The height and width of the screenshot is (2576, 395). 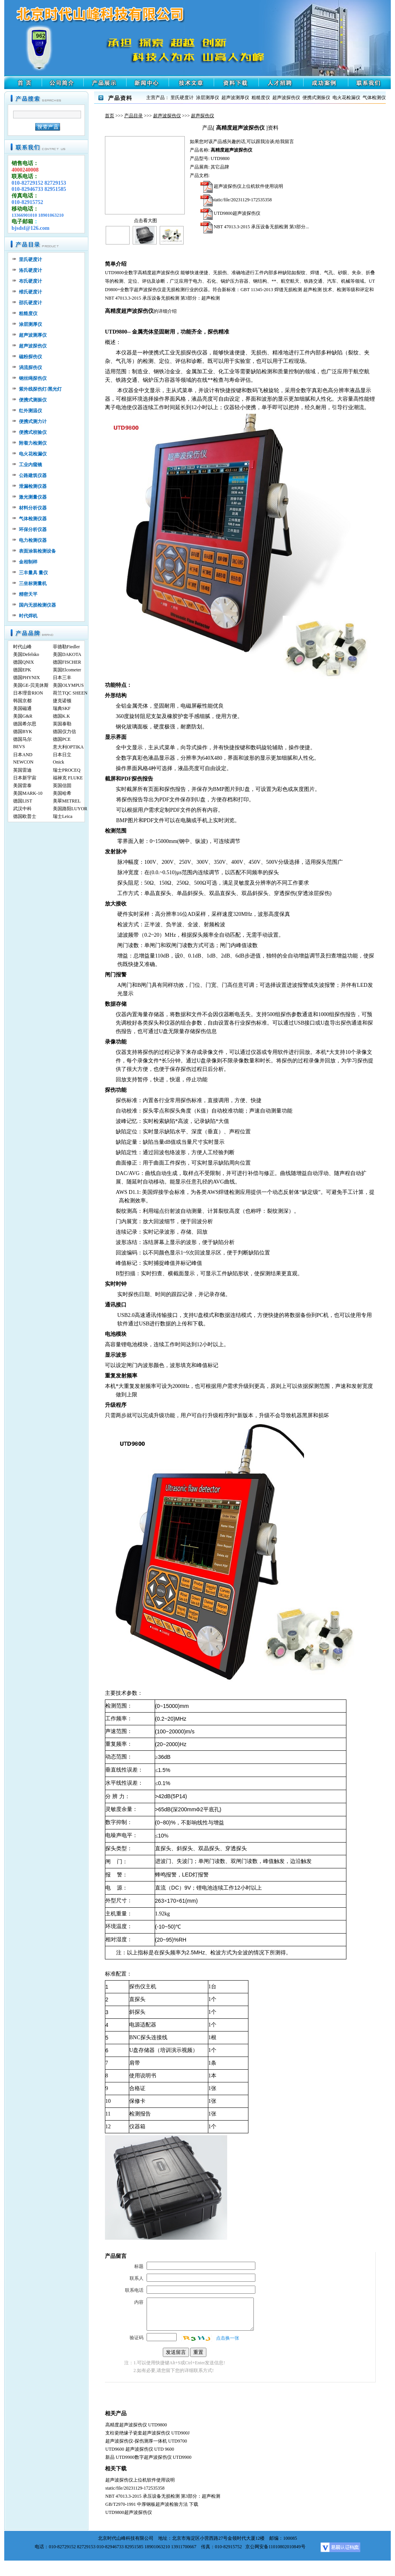 What do you see at coordinates (30, 410) in the screenshot?
I see `红外测温仪` at bounding box center [30, 410].